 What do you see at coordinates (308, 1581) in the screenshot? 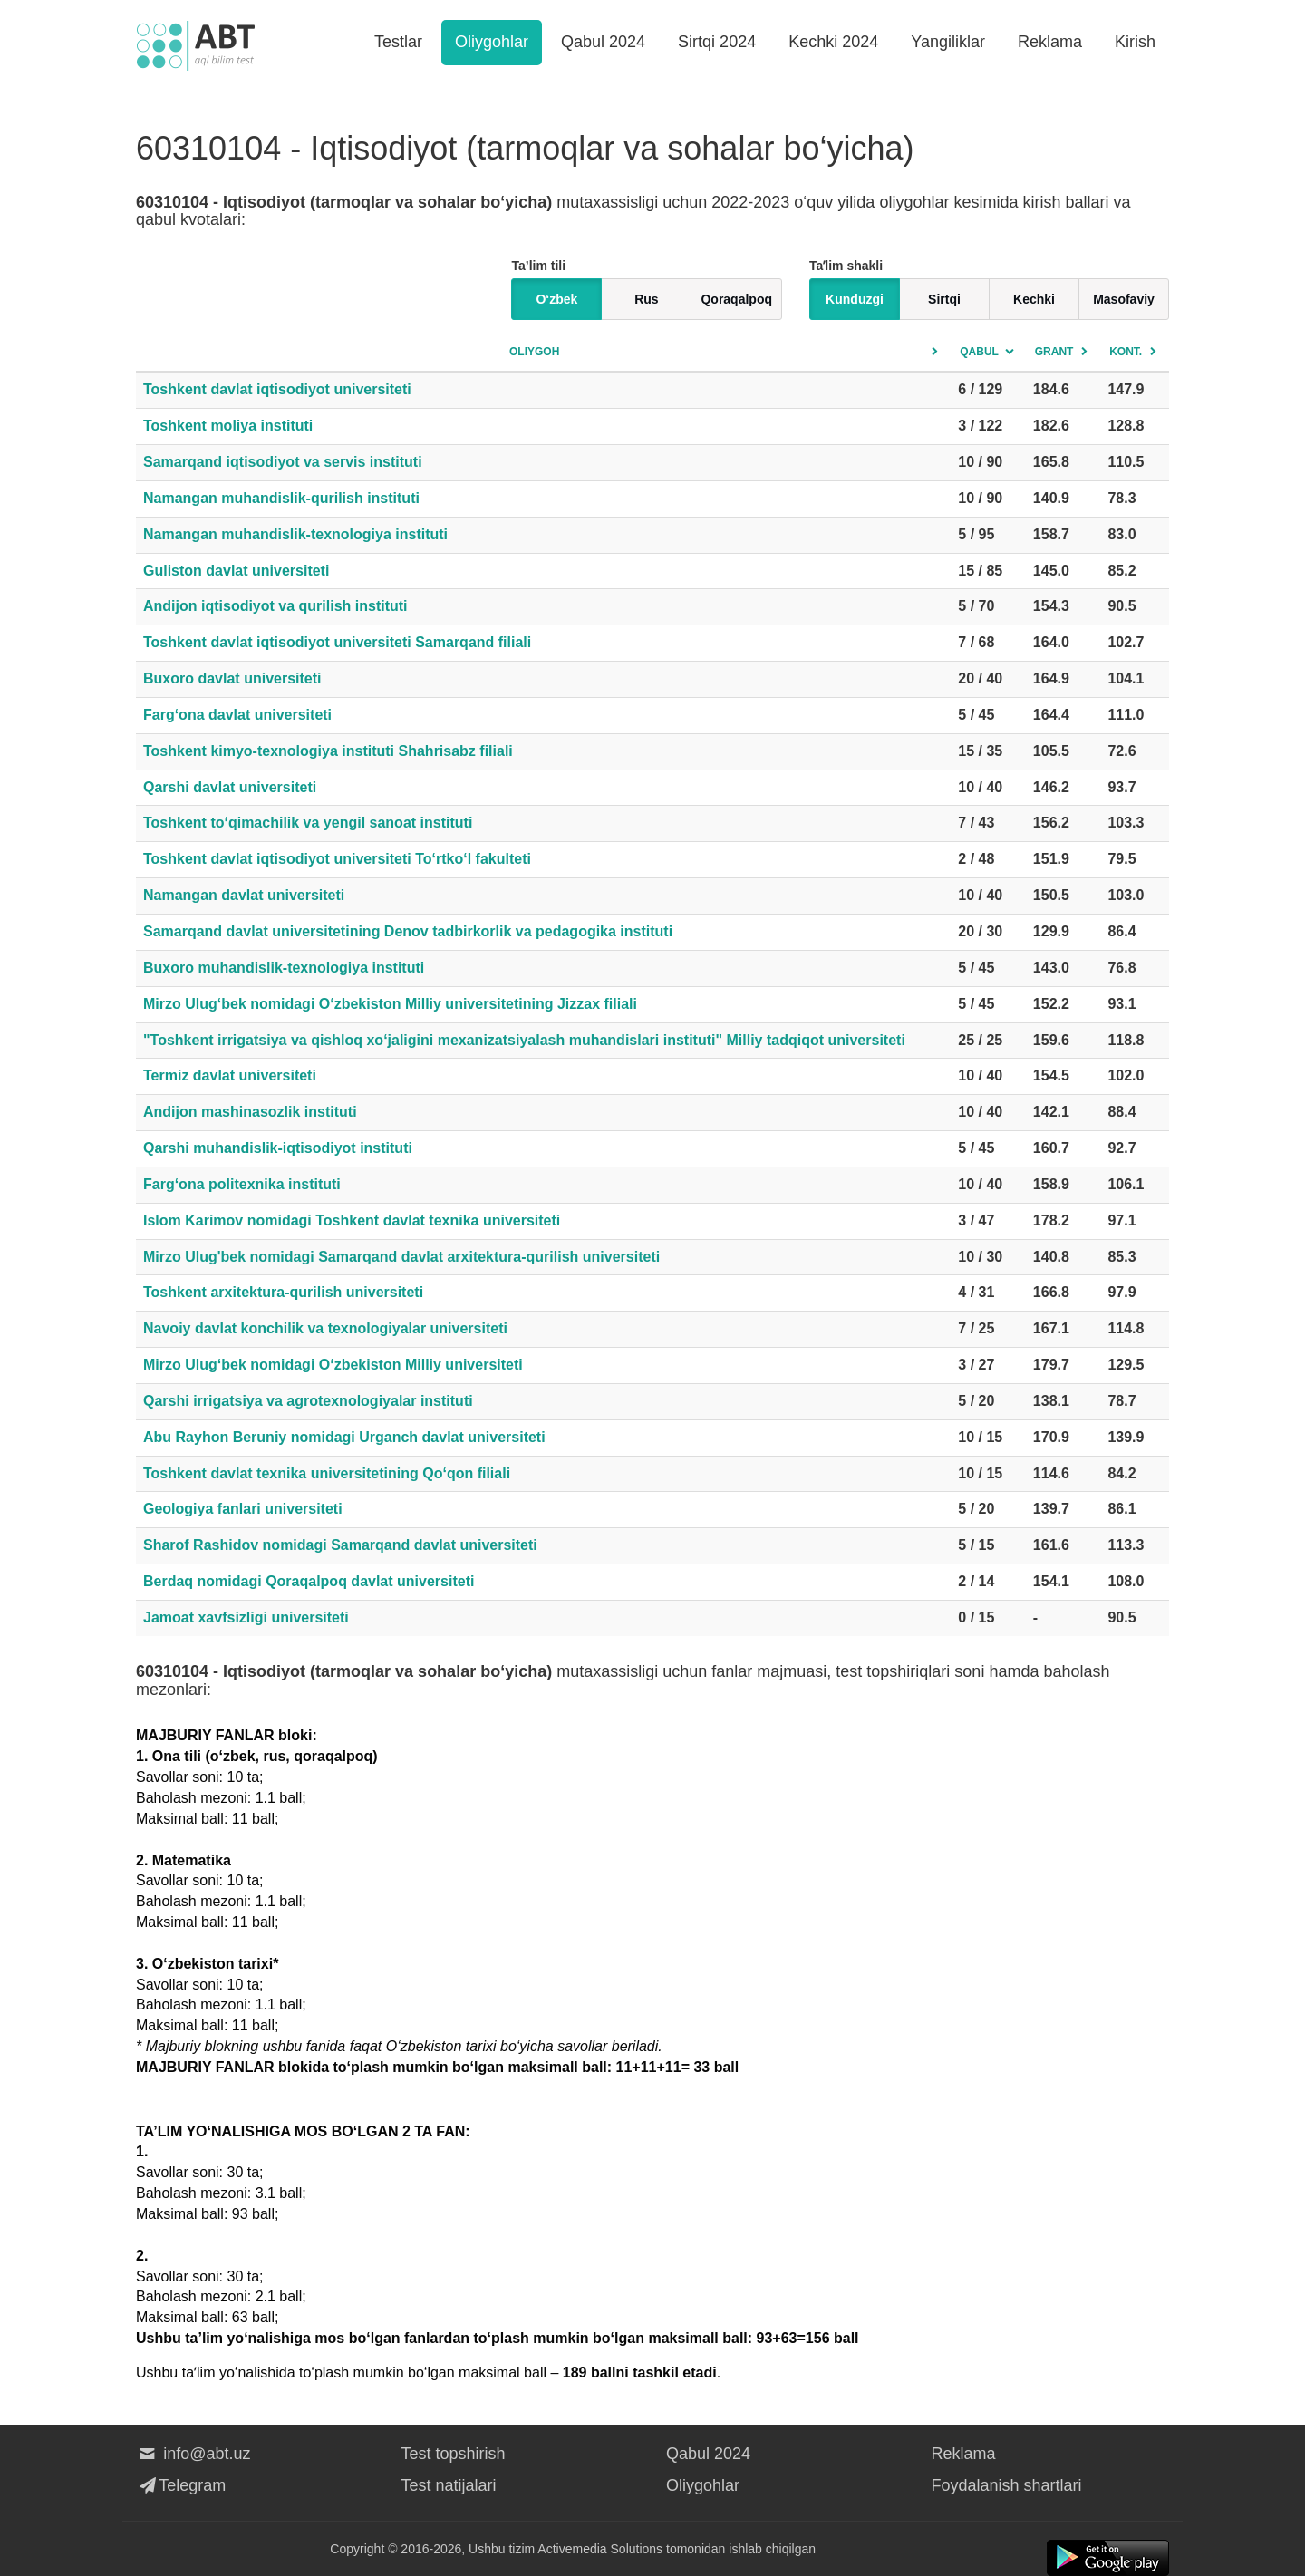
I see `Berdaq nomidagi Qoraqalpoq davlat universiteti` at bounding box center [308, 1581].